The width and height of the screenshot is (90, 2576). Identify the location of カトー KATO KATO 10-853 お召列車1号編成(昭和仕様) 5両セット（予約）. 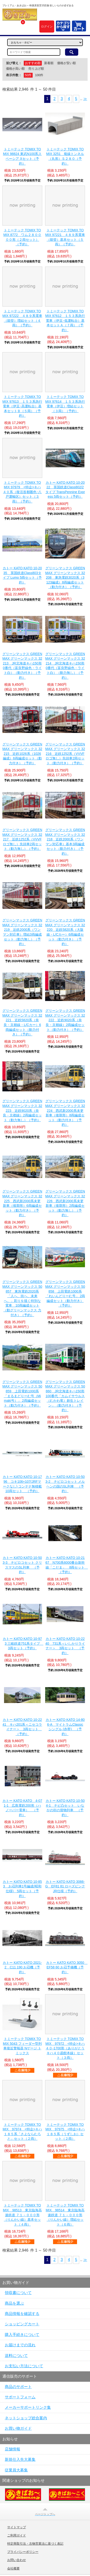
(22, 1890).